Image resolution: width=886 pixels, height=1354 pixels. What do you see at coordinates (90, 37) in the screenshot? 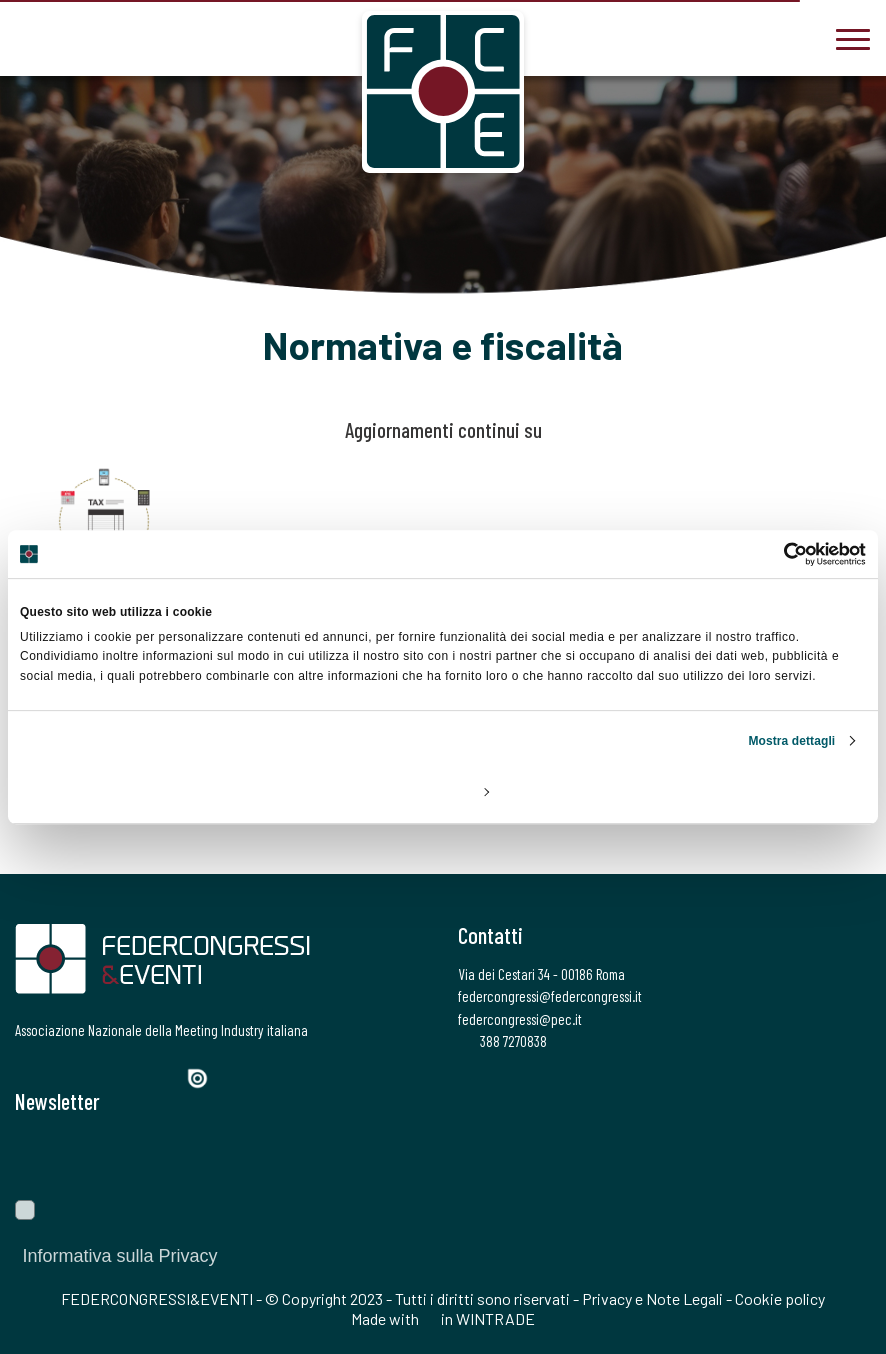
I see `[federcongressi@federcongressi.it]` at bounding box center [90, 37].